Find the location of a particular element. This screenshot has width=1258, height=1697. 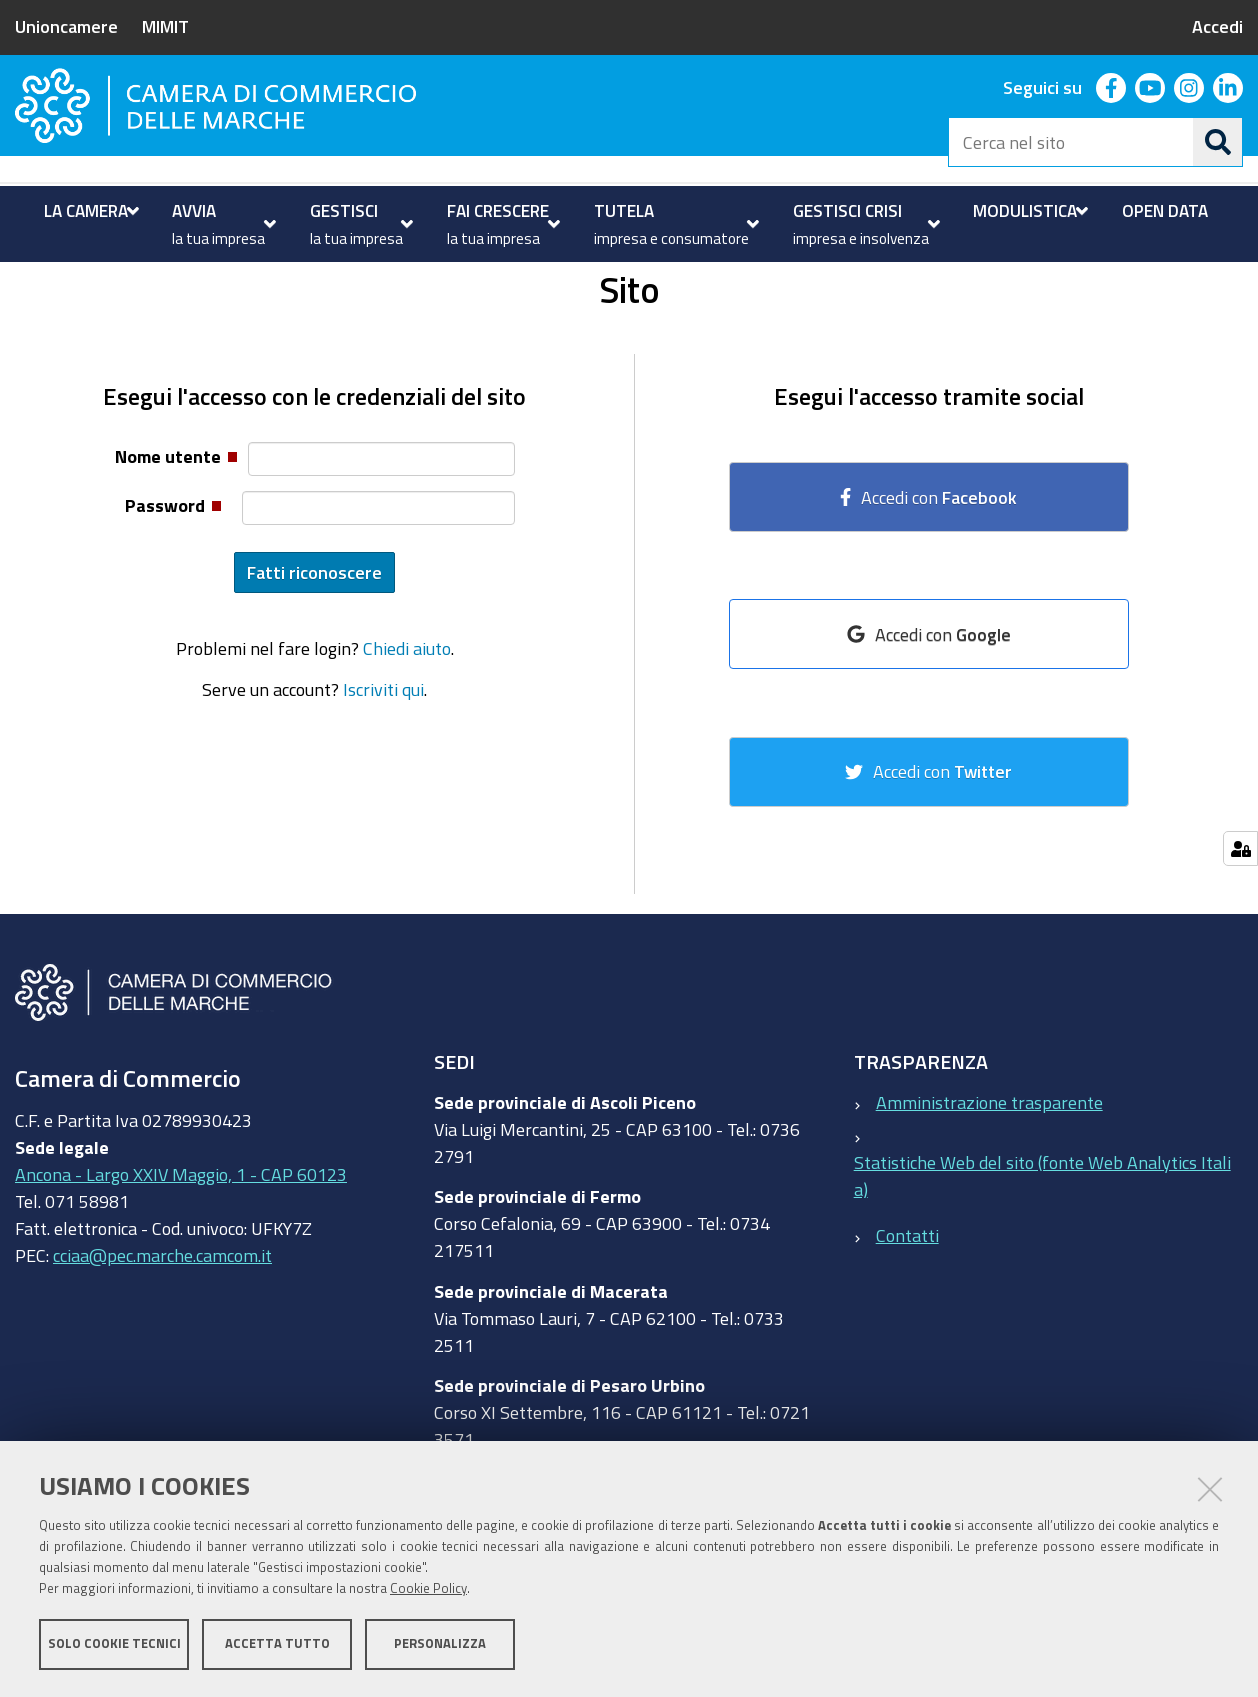

Ancona - Largo XXIV Maggio, 1 - CAP 60123 is located at coordinates (181, 1254).